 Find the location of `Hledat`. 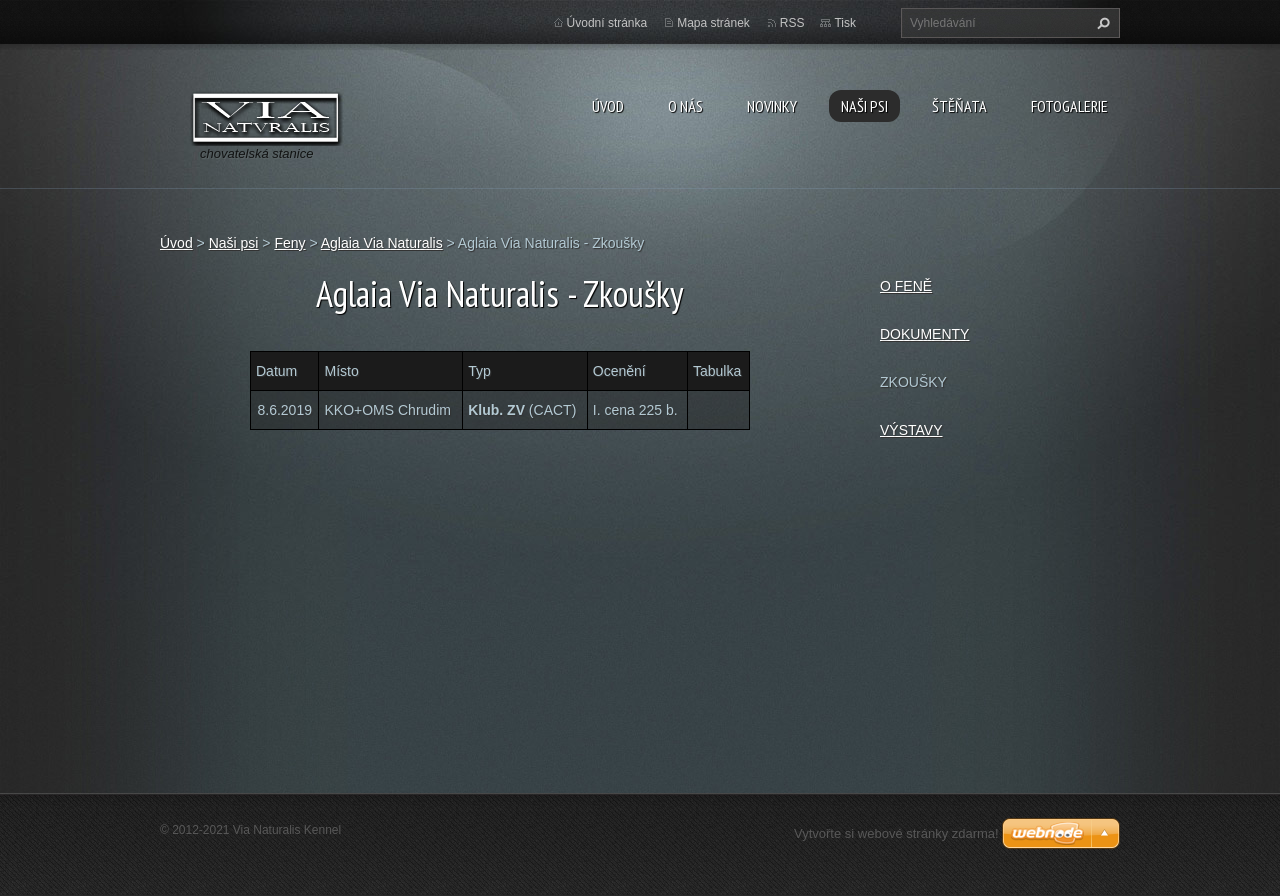

Hledat is located at coordinates (1101, 23).